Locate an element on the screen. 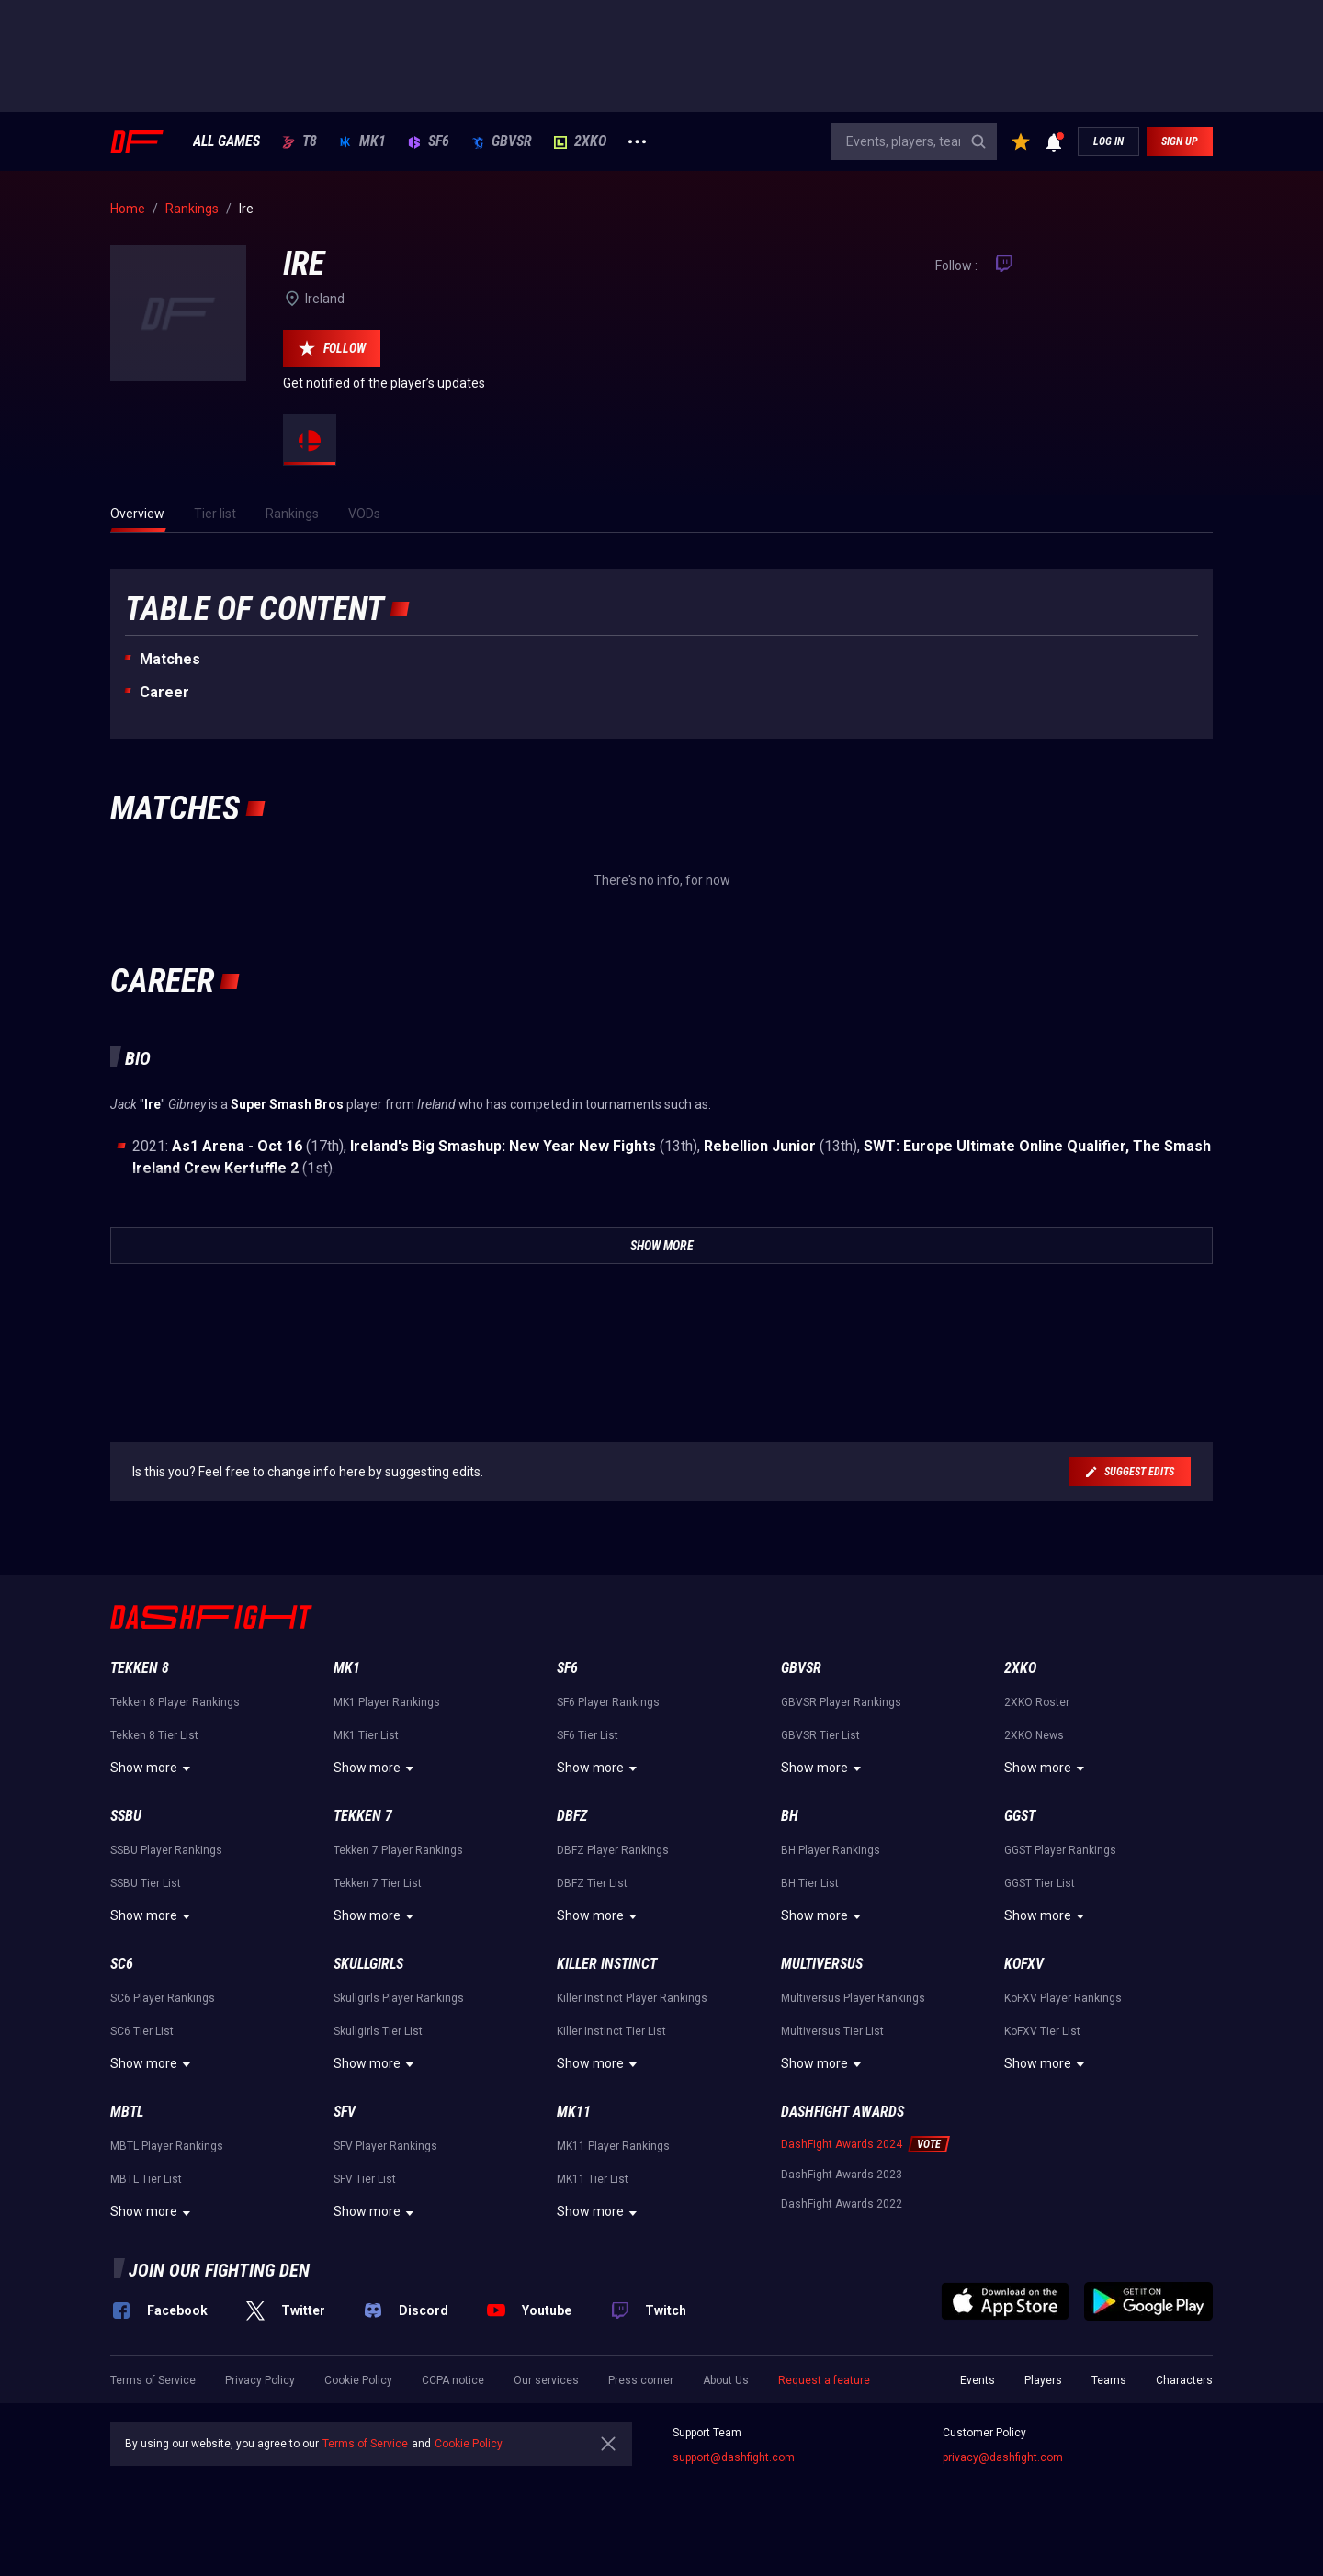 The image size is (1323, 2576). 2XKO is located at coordinates (580, 141).